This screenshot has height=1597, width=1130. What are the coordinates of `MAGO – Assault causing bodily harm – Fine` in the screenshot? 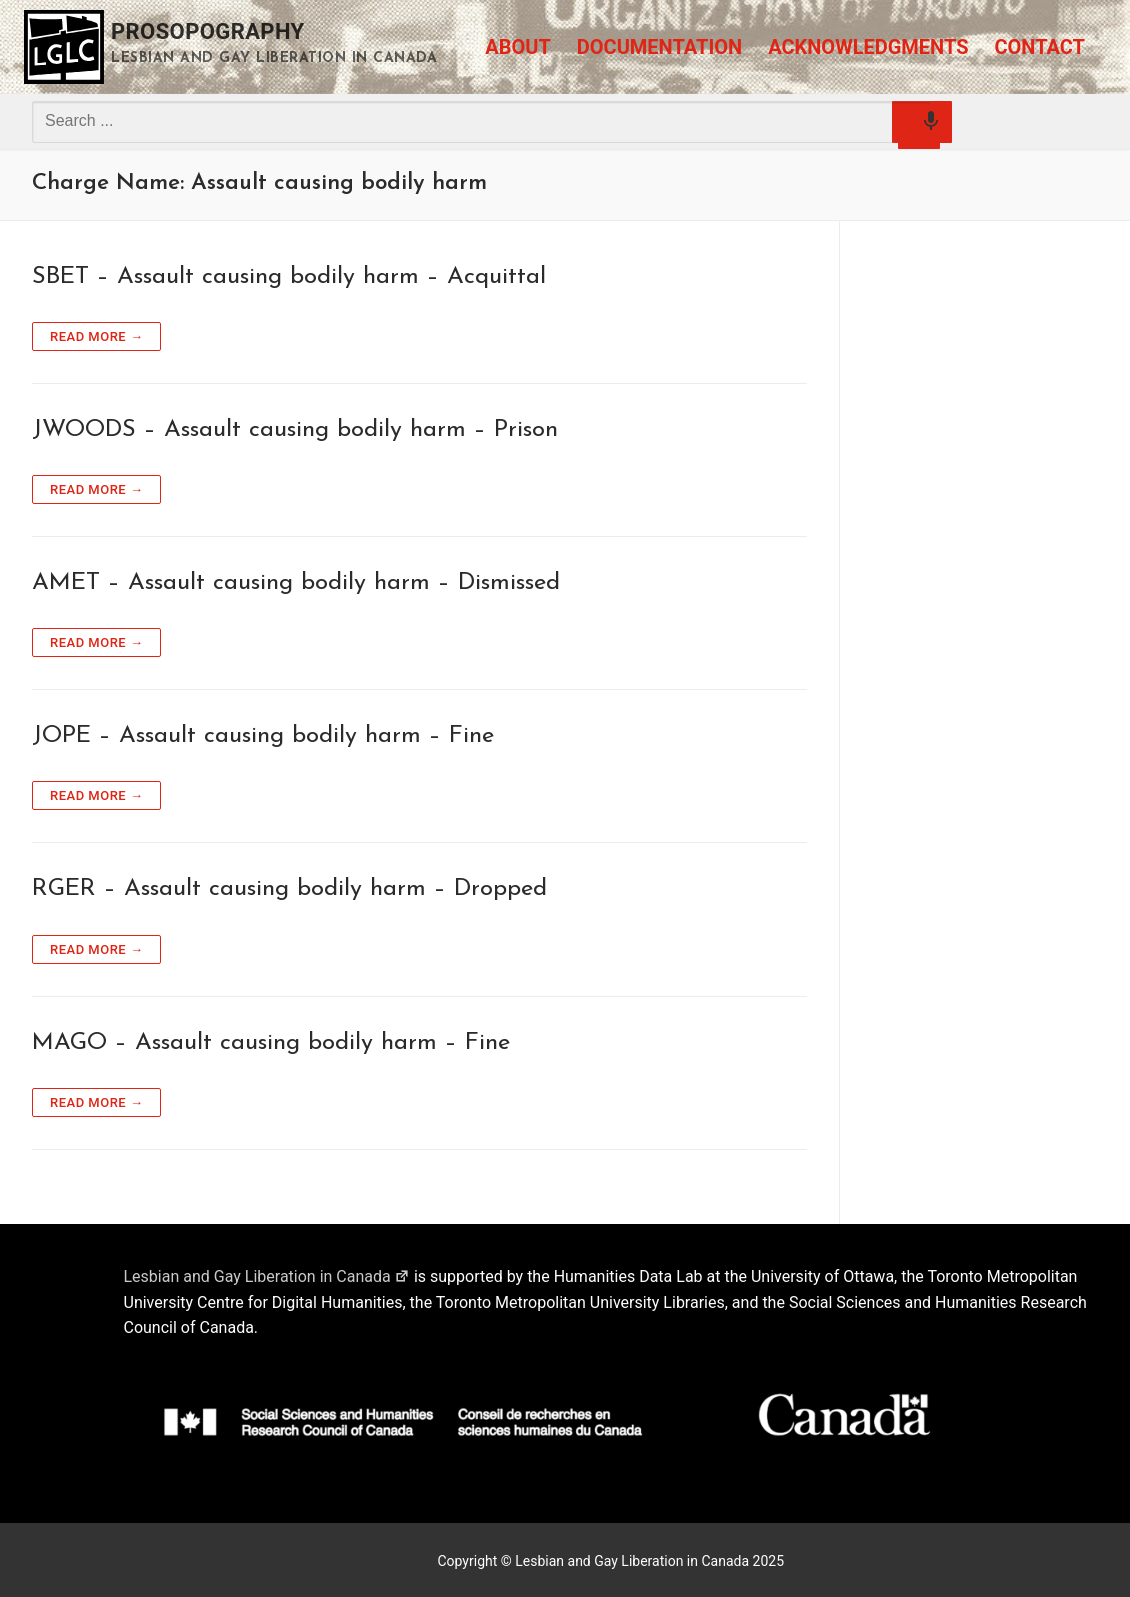 It's located at (271, 1043).